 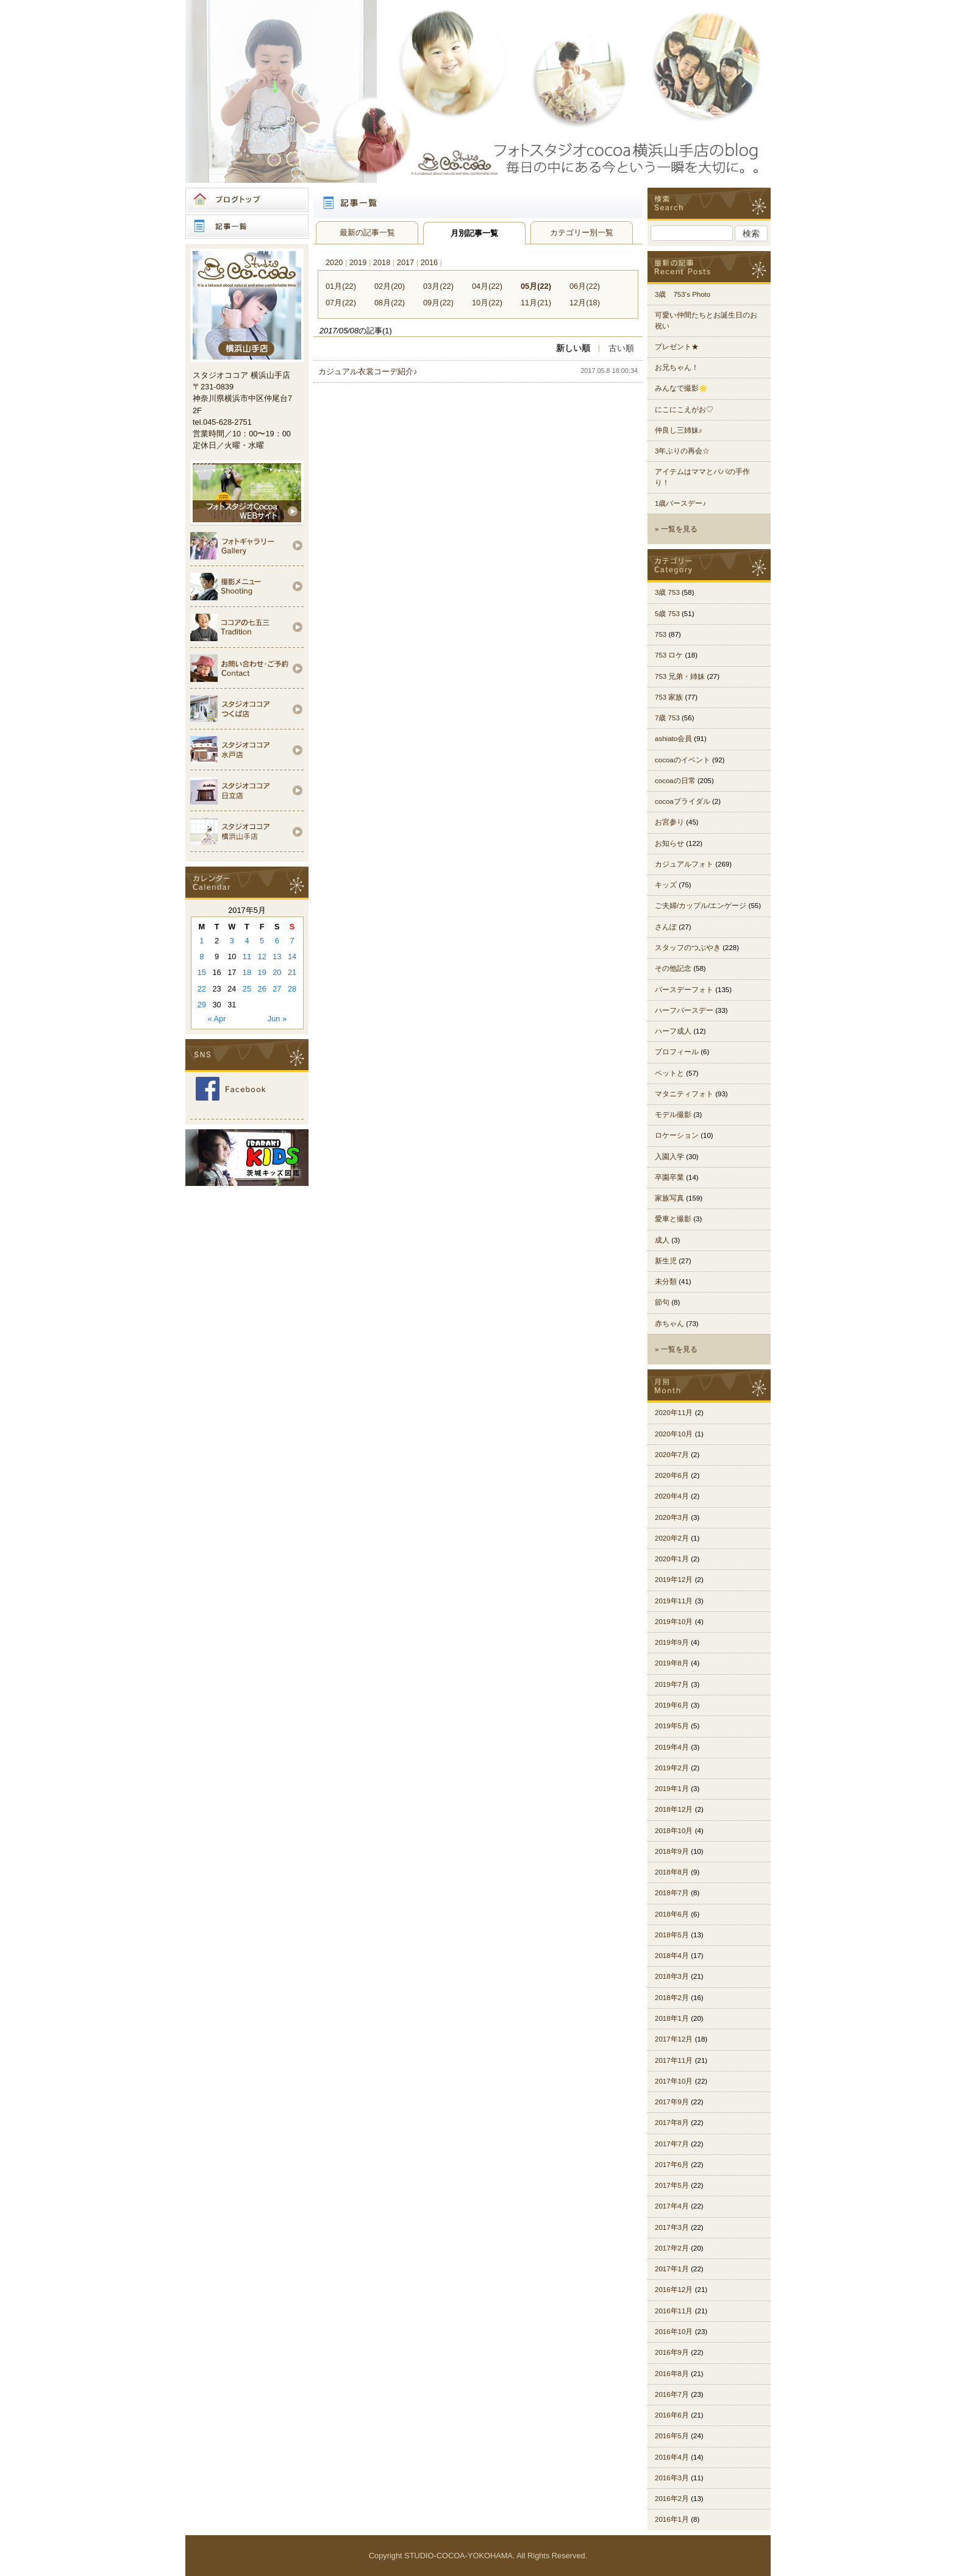 What do you see at coordinates (673, 738) in the screenshot?
I see `ashiato会員` at bounding box center [673, 738].